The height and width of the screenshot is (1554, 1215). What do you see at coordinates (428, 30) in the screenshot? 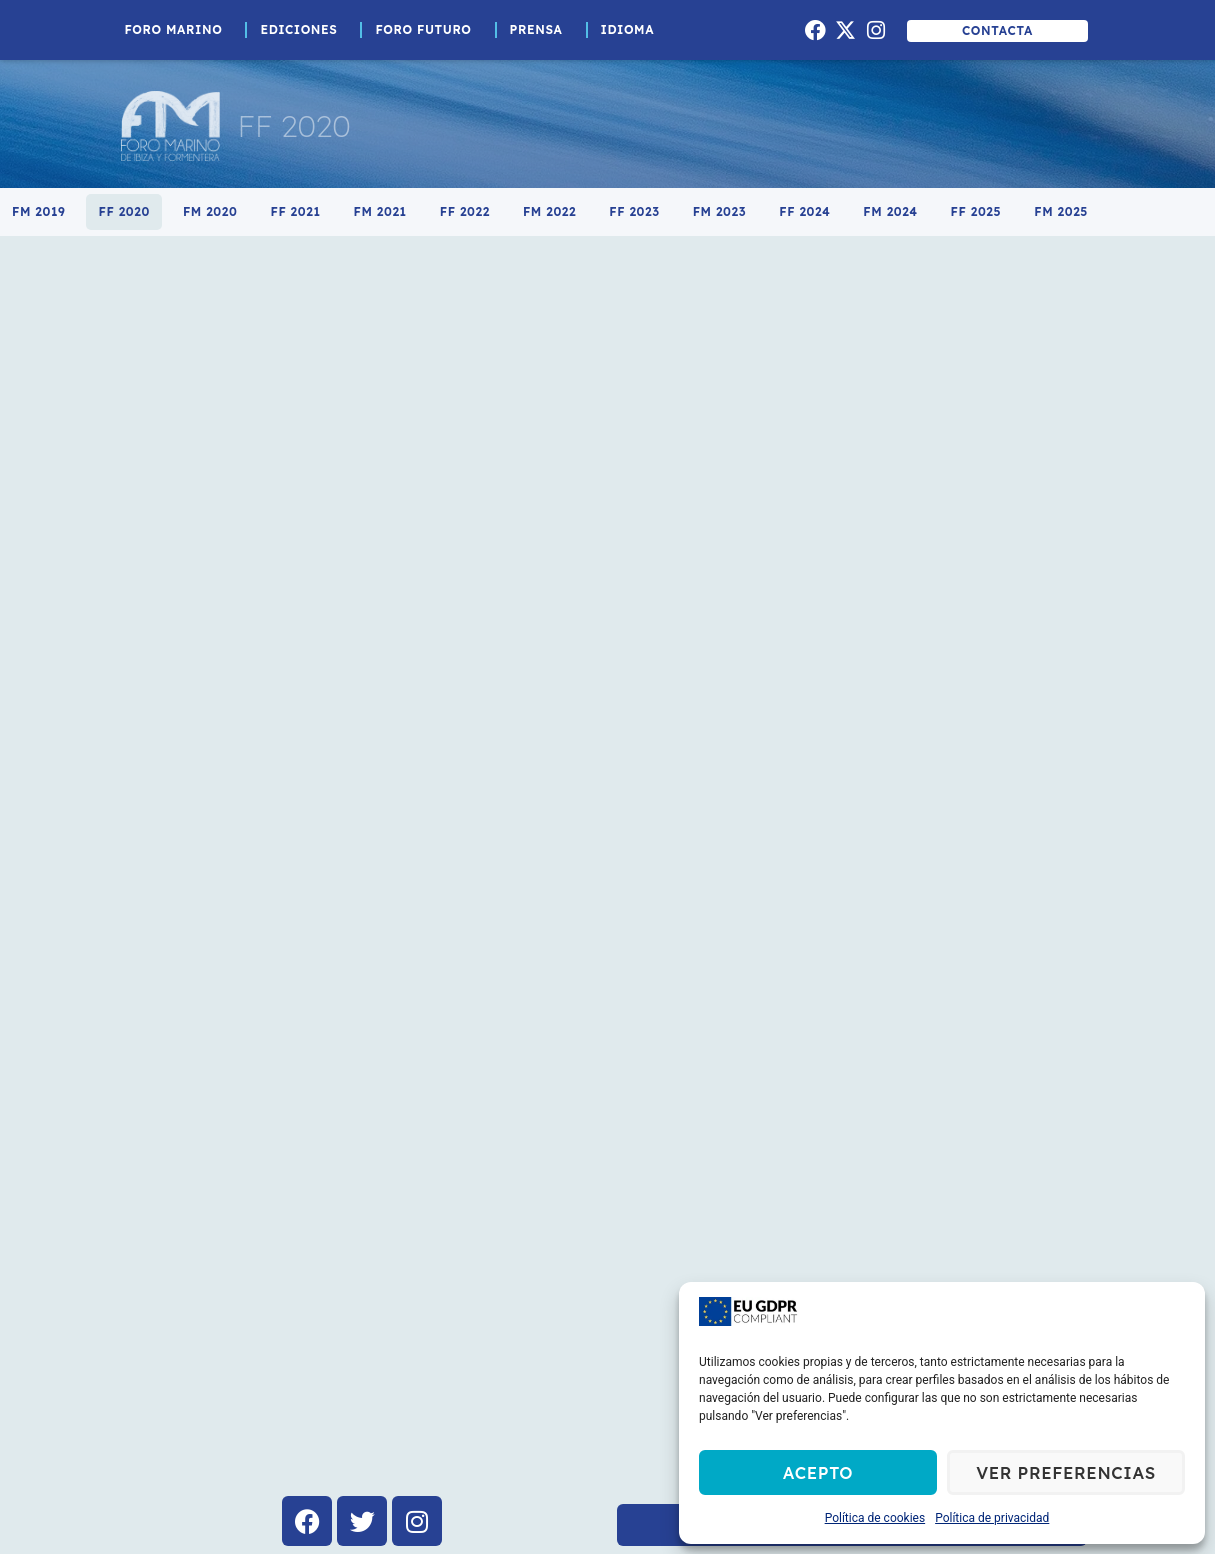
I see `Foro Futuro` at bounding box center [428, 30].